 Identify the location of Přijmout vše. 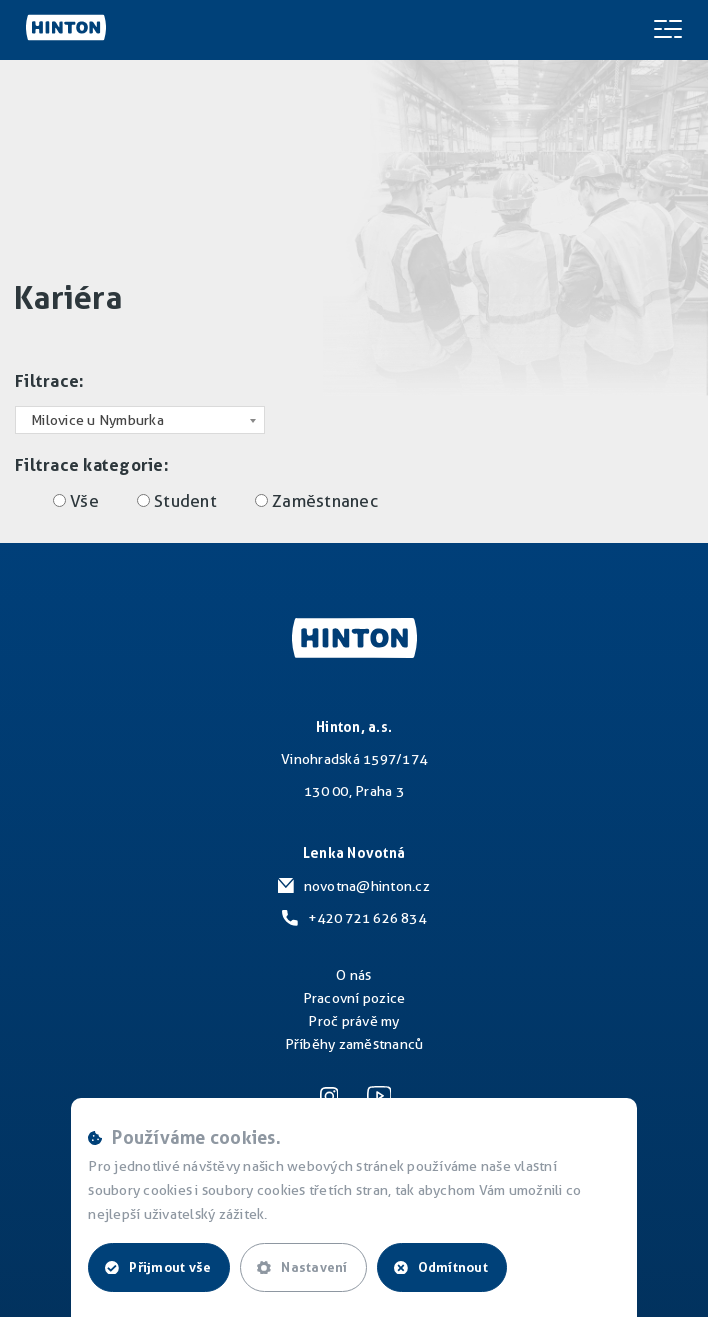
(158, 1267).